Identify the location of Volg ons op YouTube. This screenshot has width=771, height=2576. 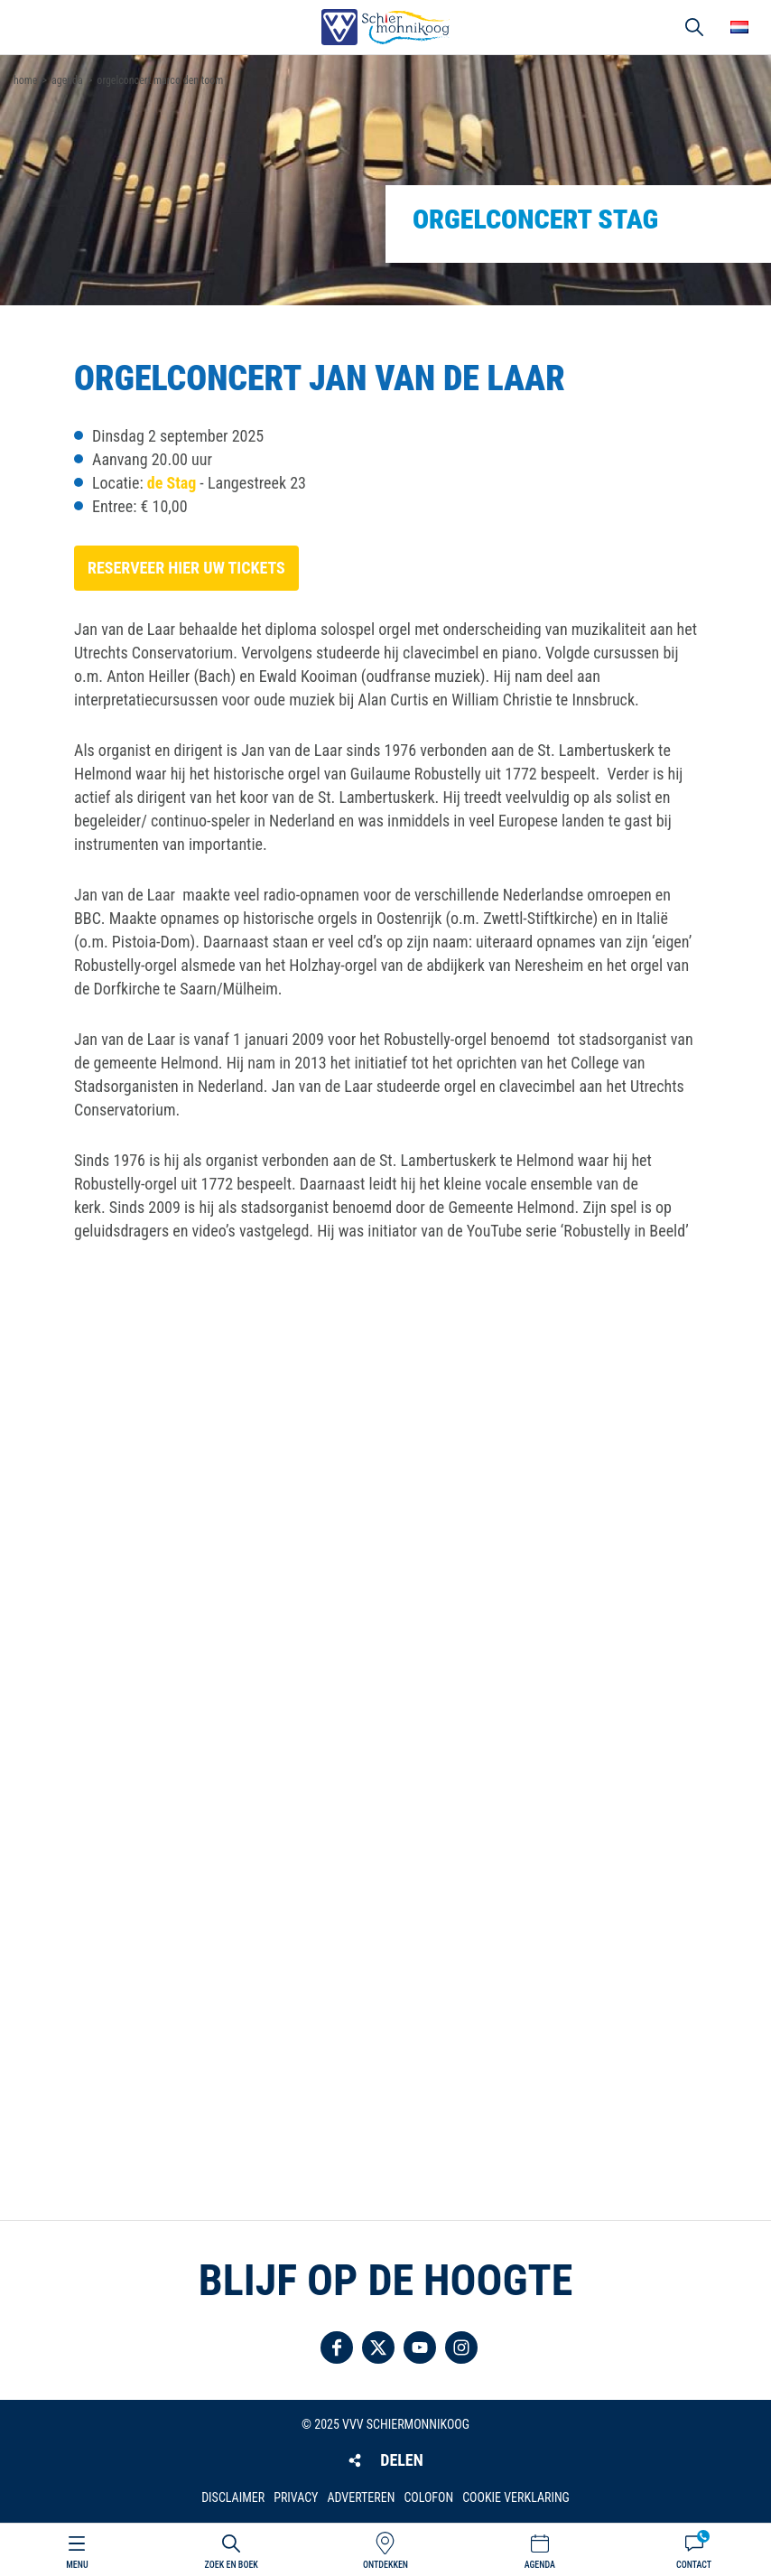
(420, 2347).